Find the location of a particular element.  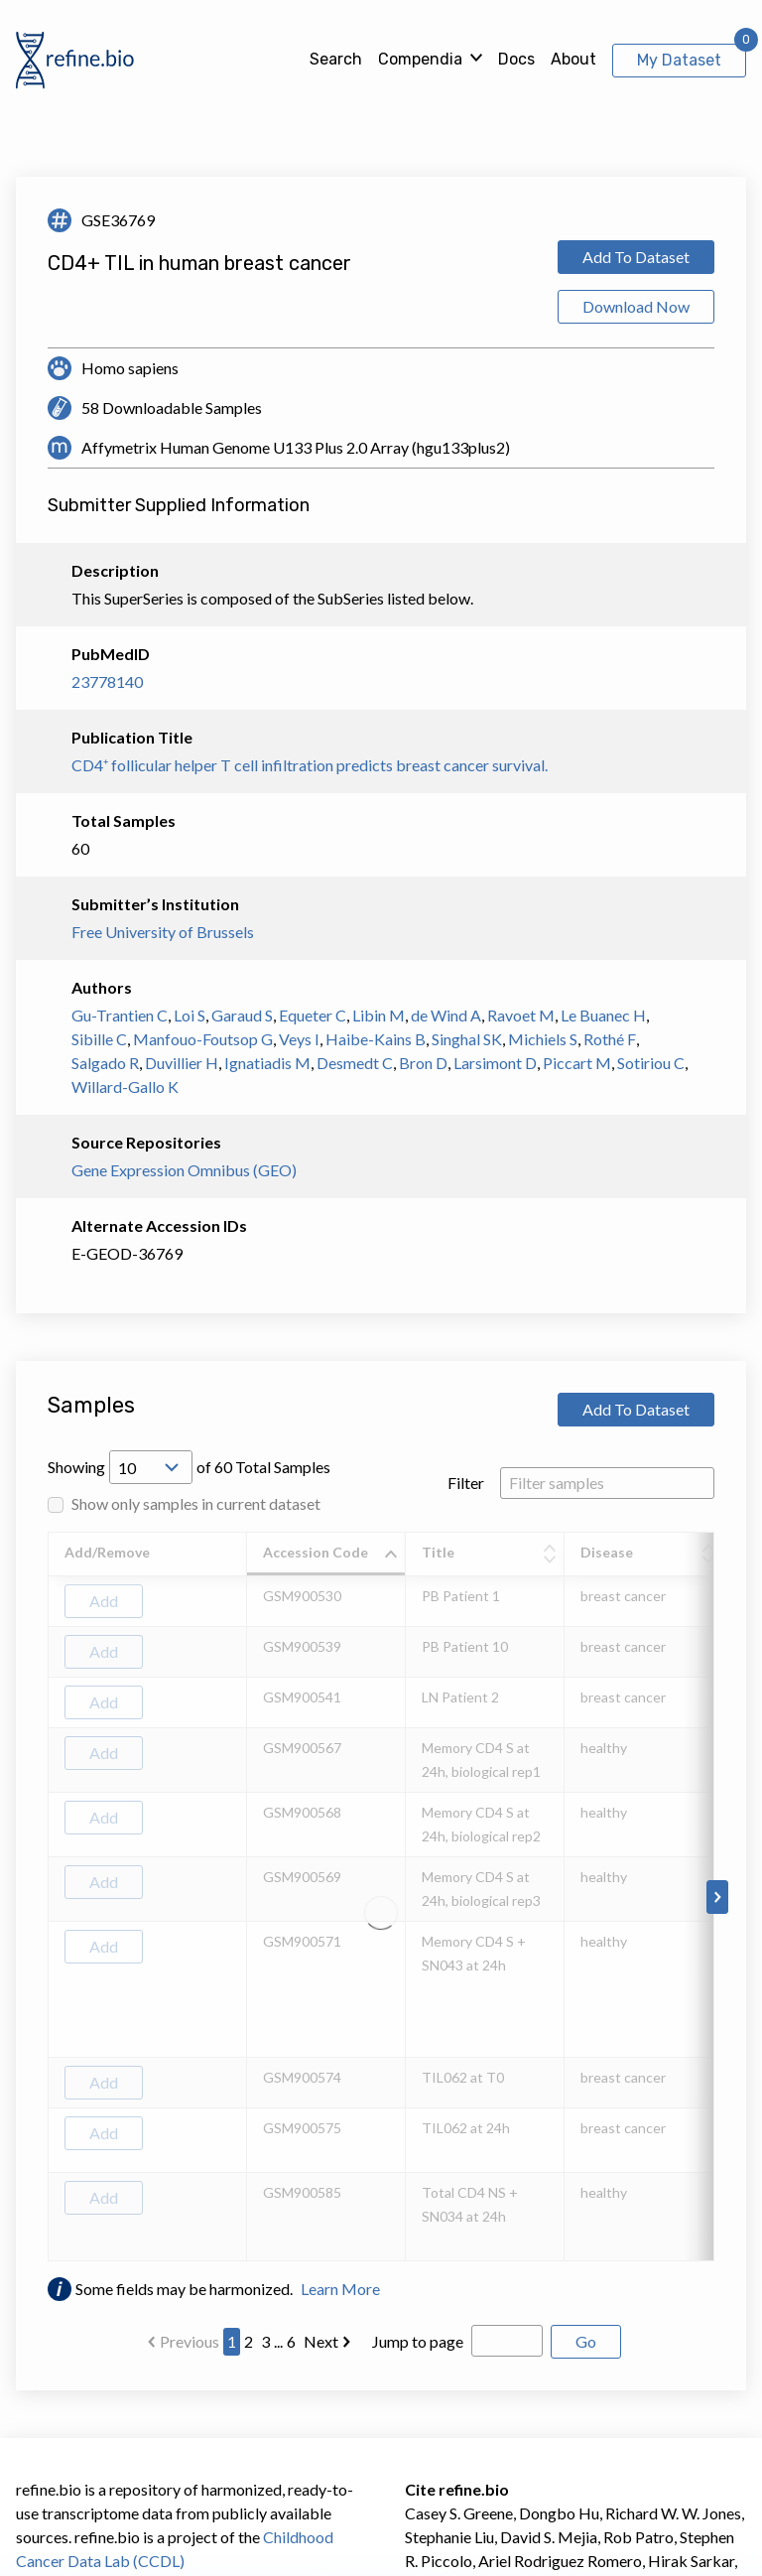

Michiels S is located at coordinates (542, 1038).